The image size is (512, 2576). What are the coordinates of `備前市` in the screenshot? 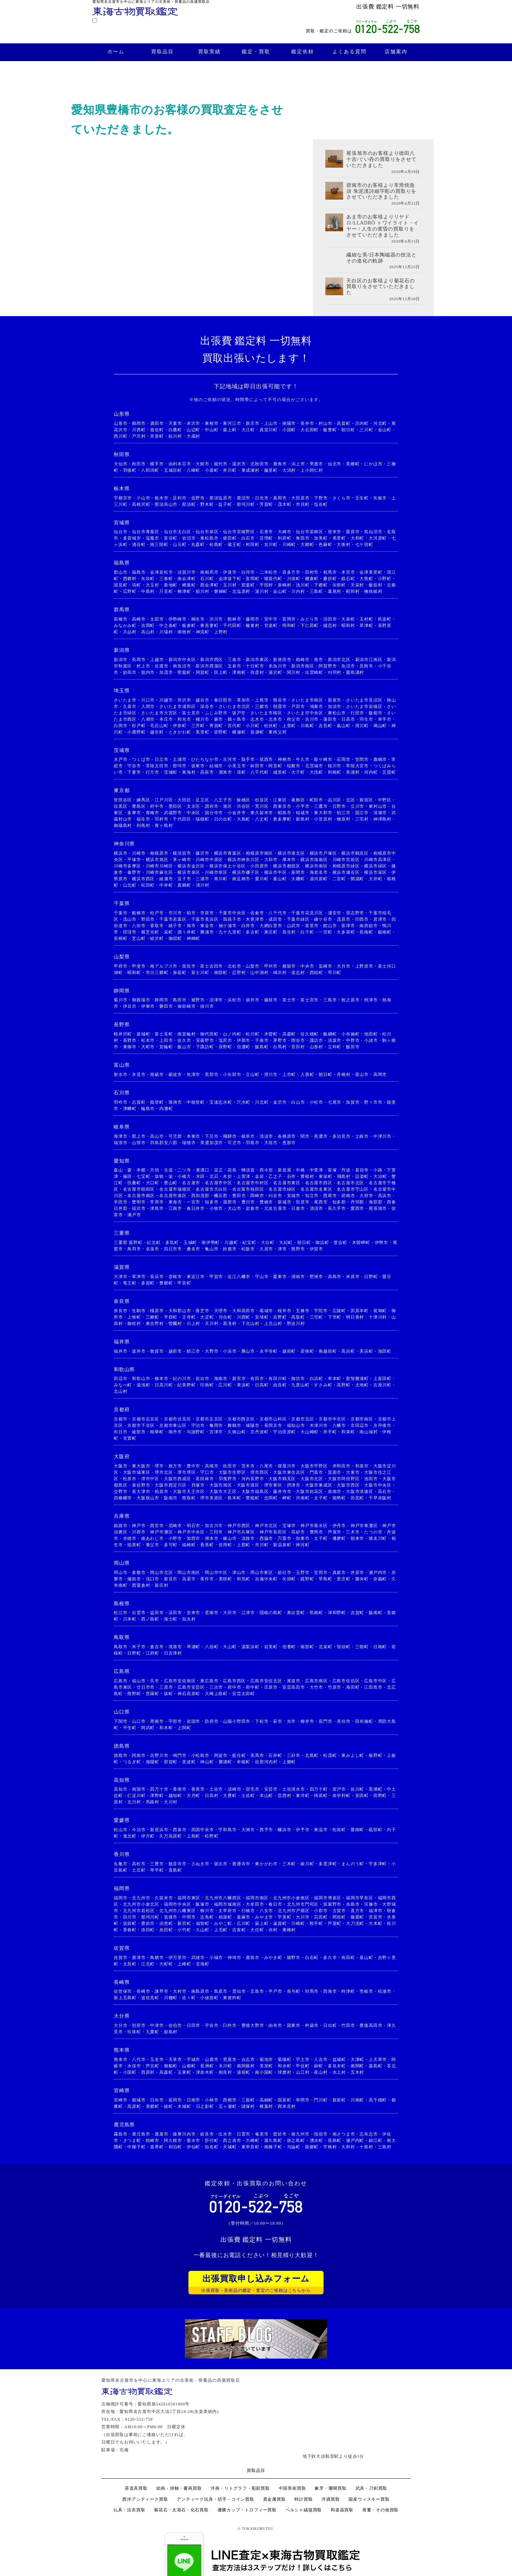 It's located at (134, 1578).